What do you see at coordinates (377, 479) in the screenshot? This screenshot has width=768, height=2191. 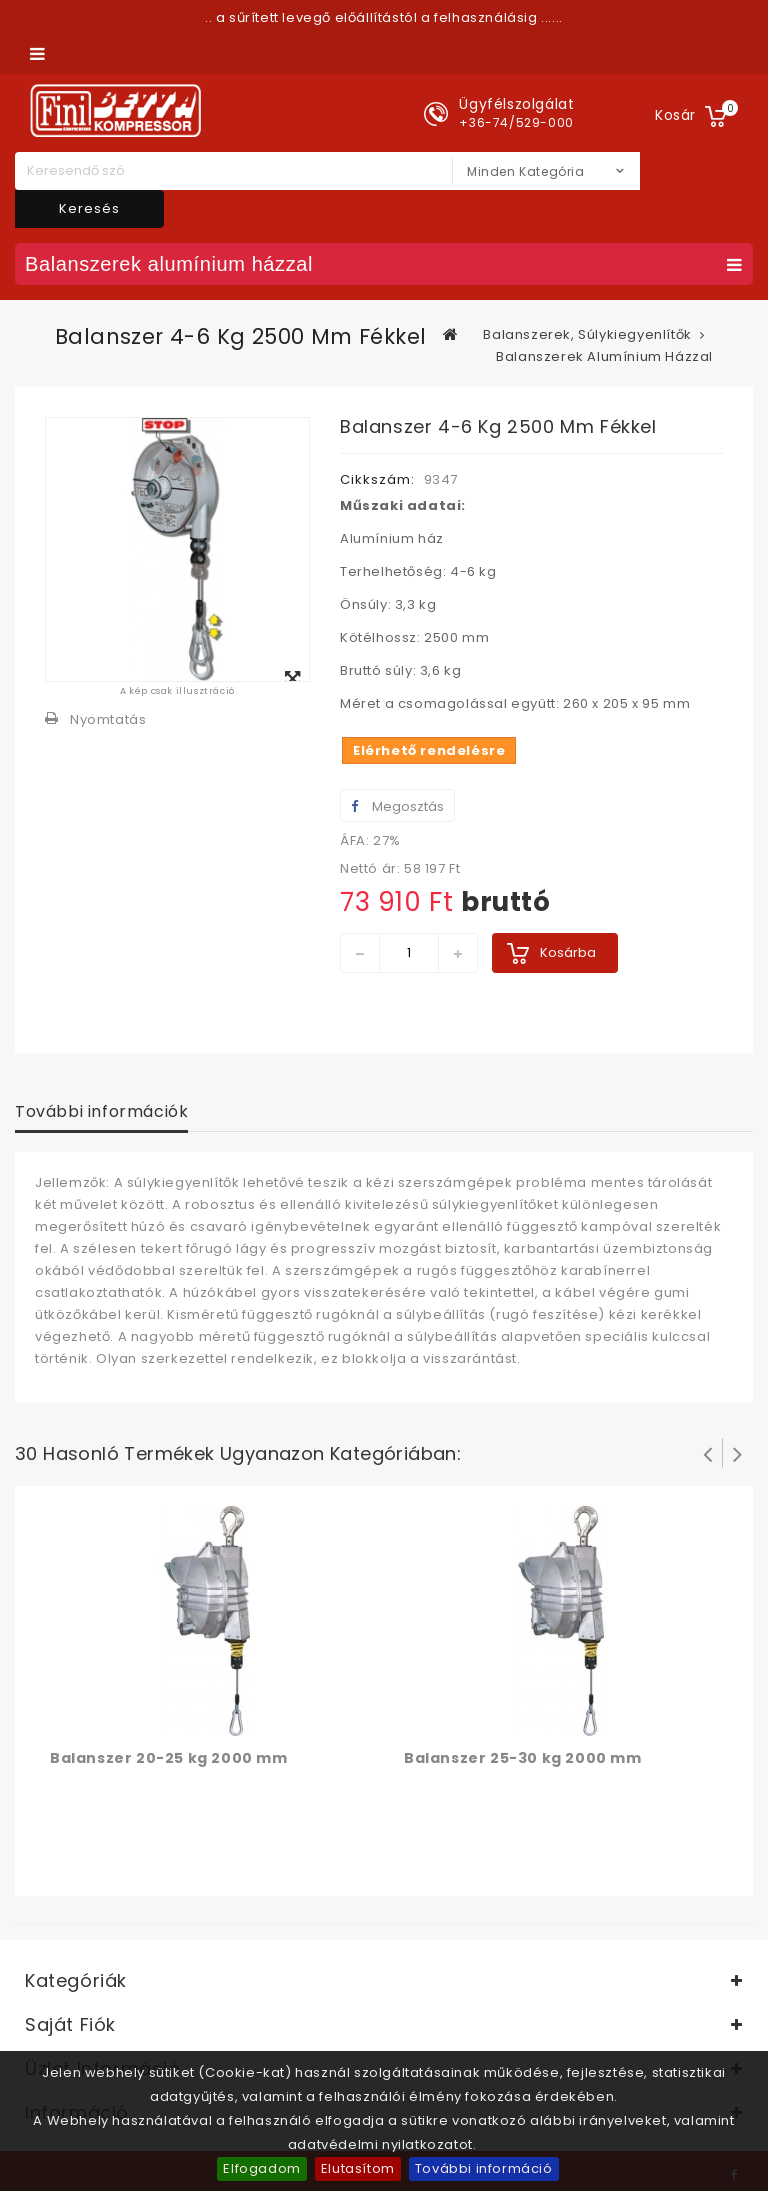 I see `Cikkszám:` at bounding box center [377, 479].